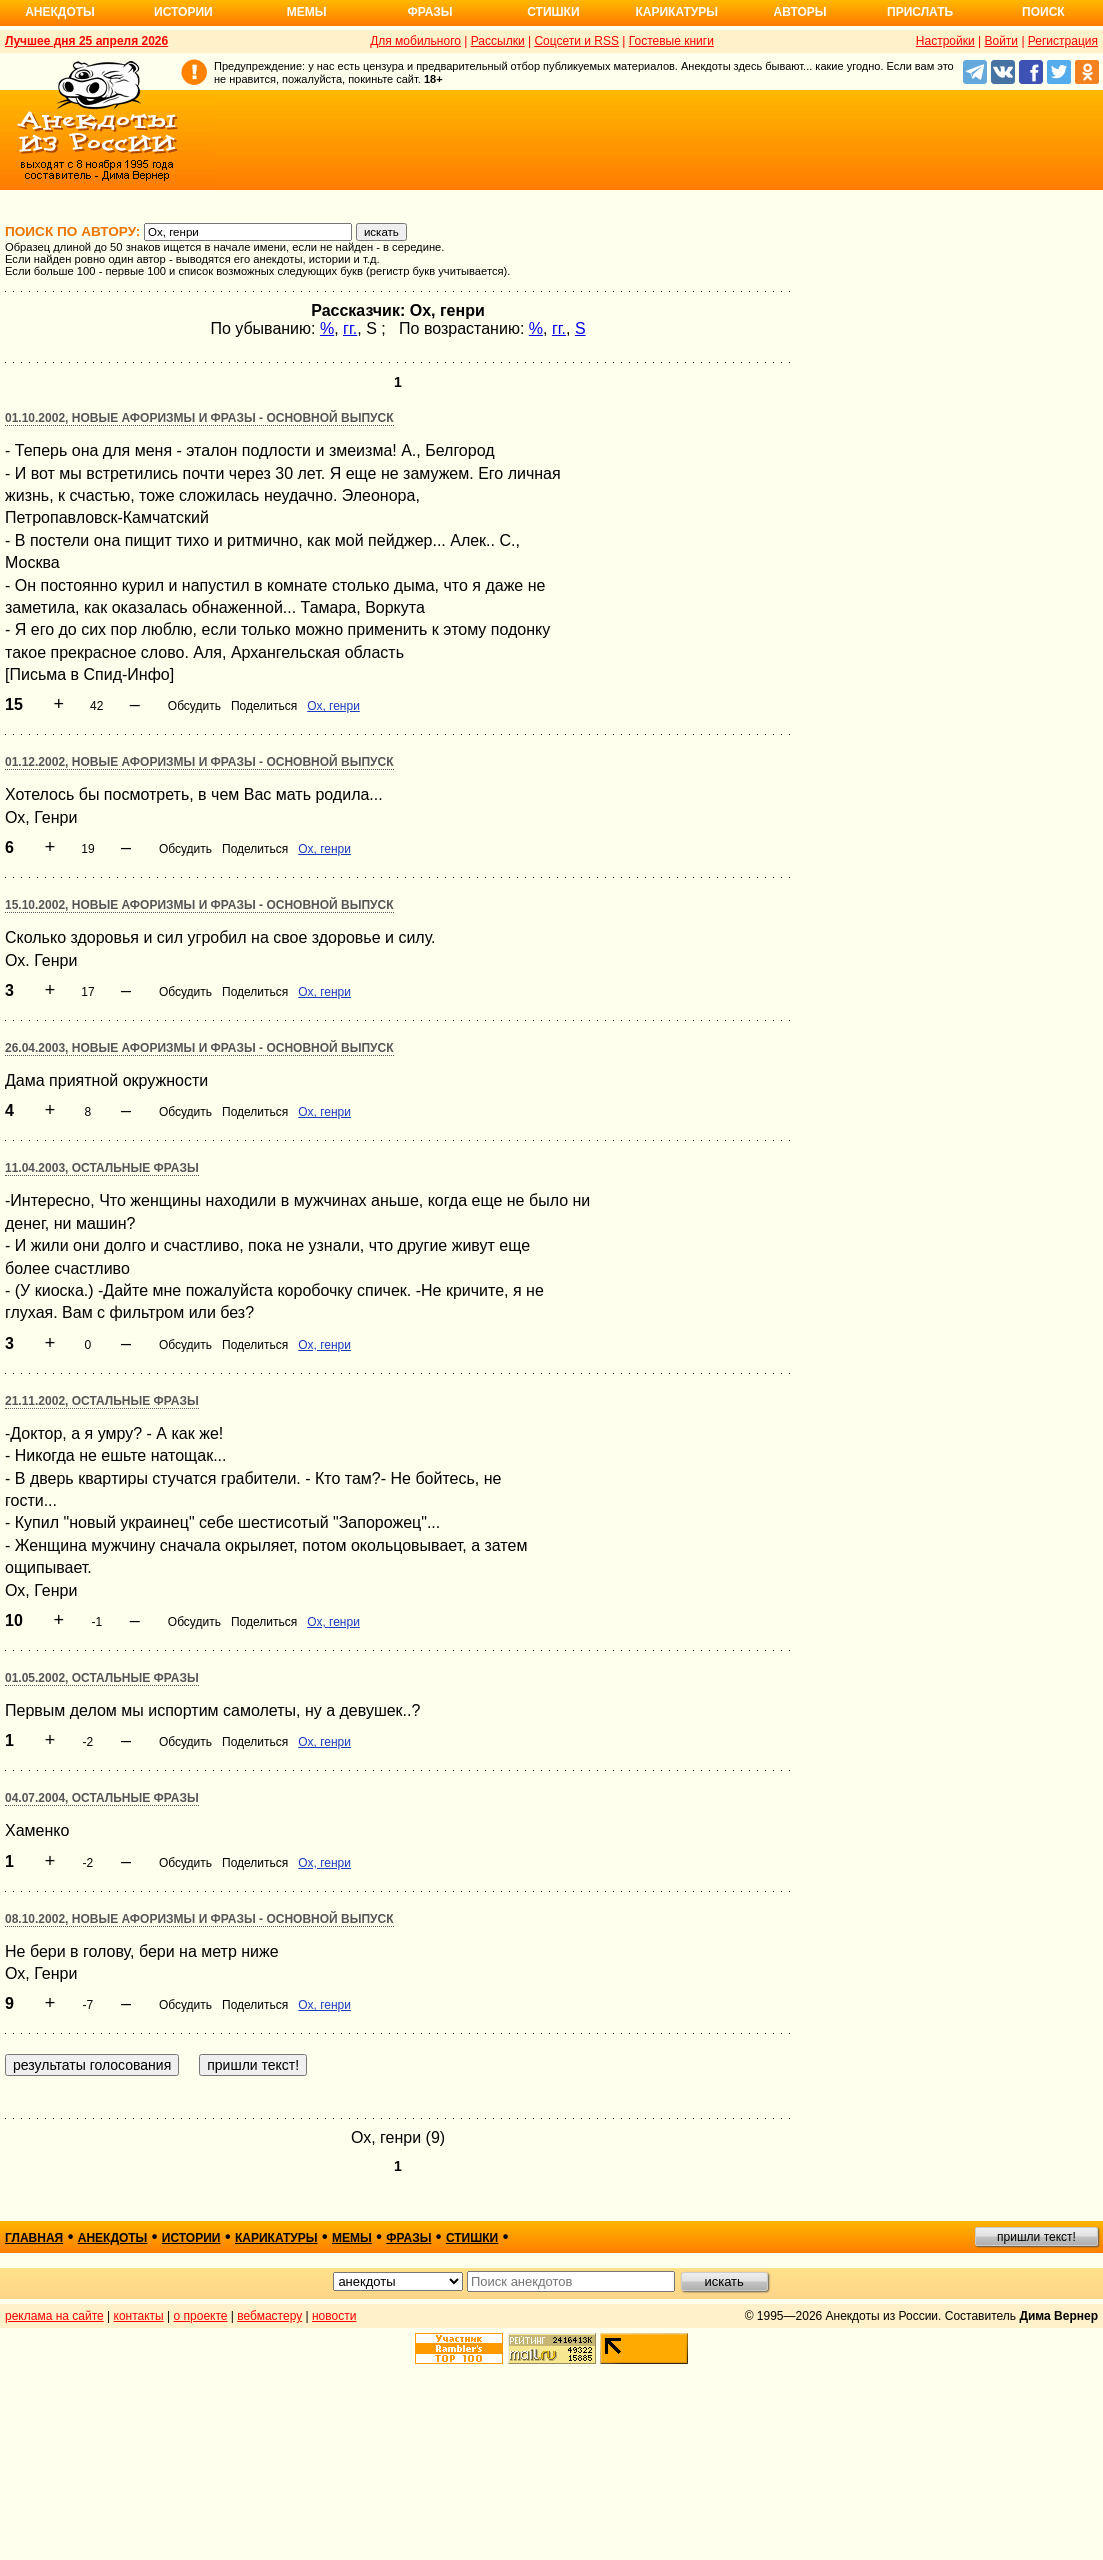 Image resolution: width=1103 pixels, height=2560 pixels. What do you see at coordinates (113, 2238) in the screenshot?
I see `анекдоты` at bounding box center [113, 2238].